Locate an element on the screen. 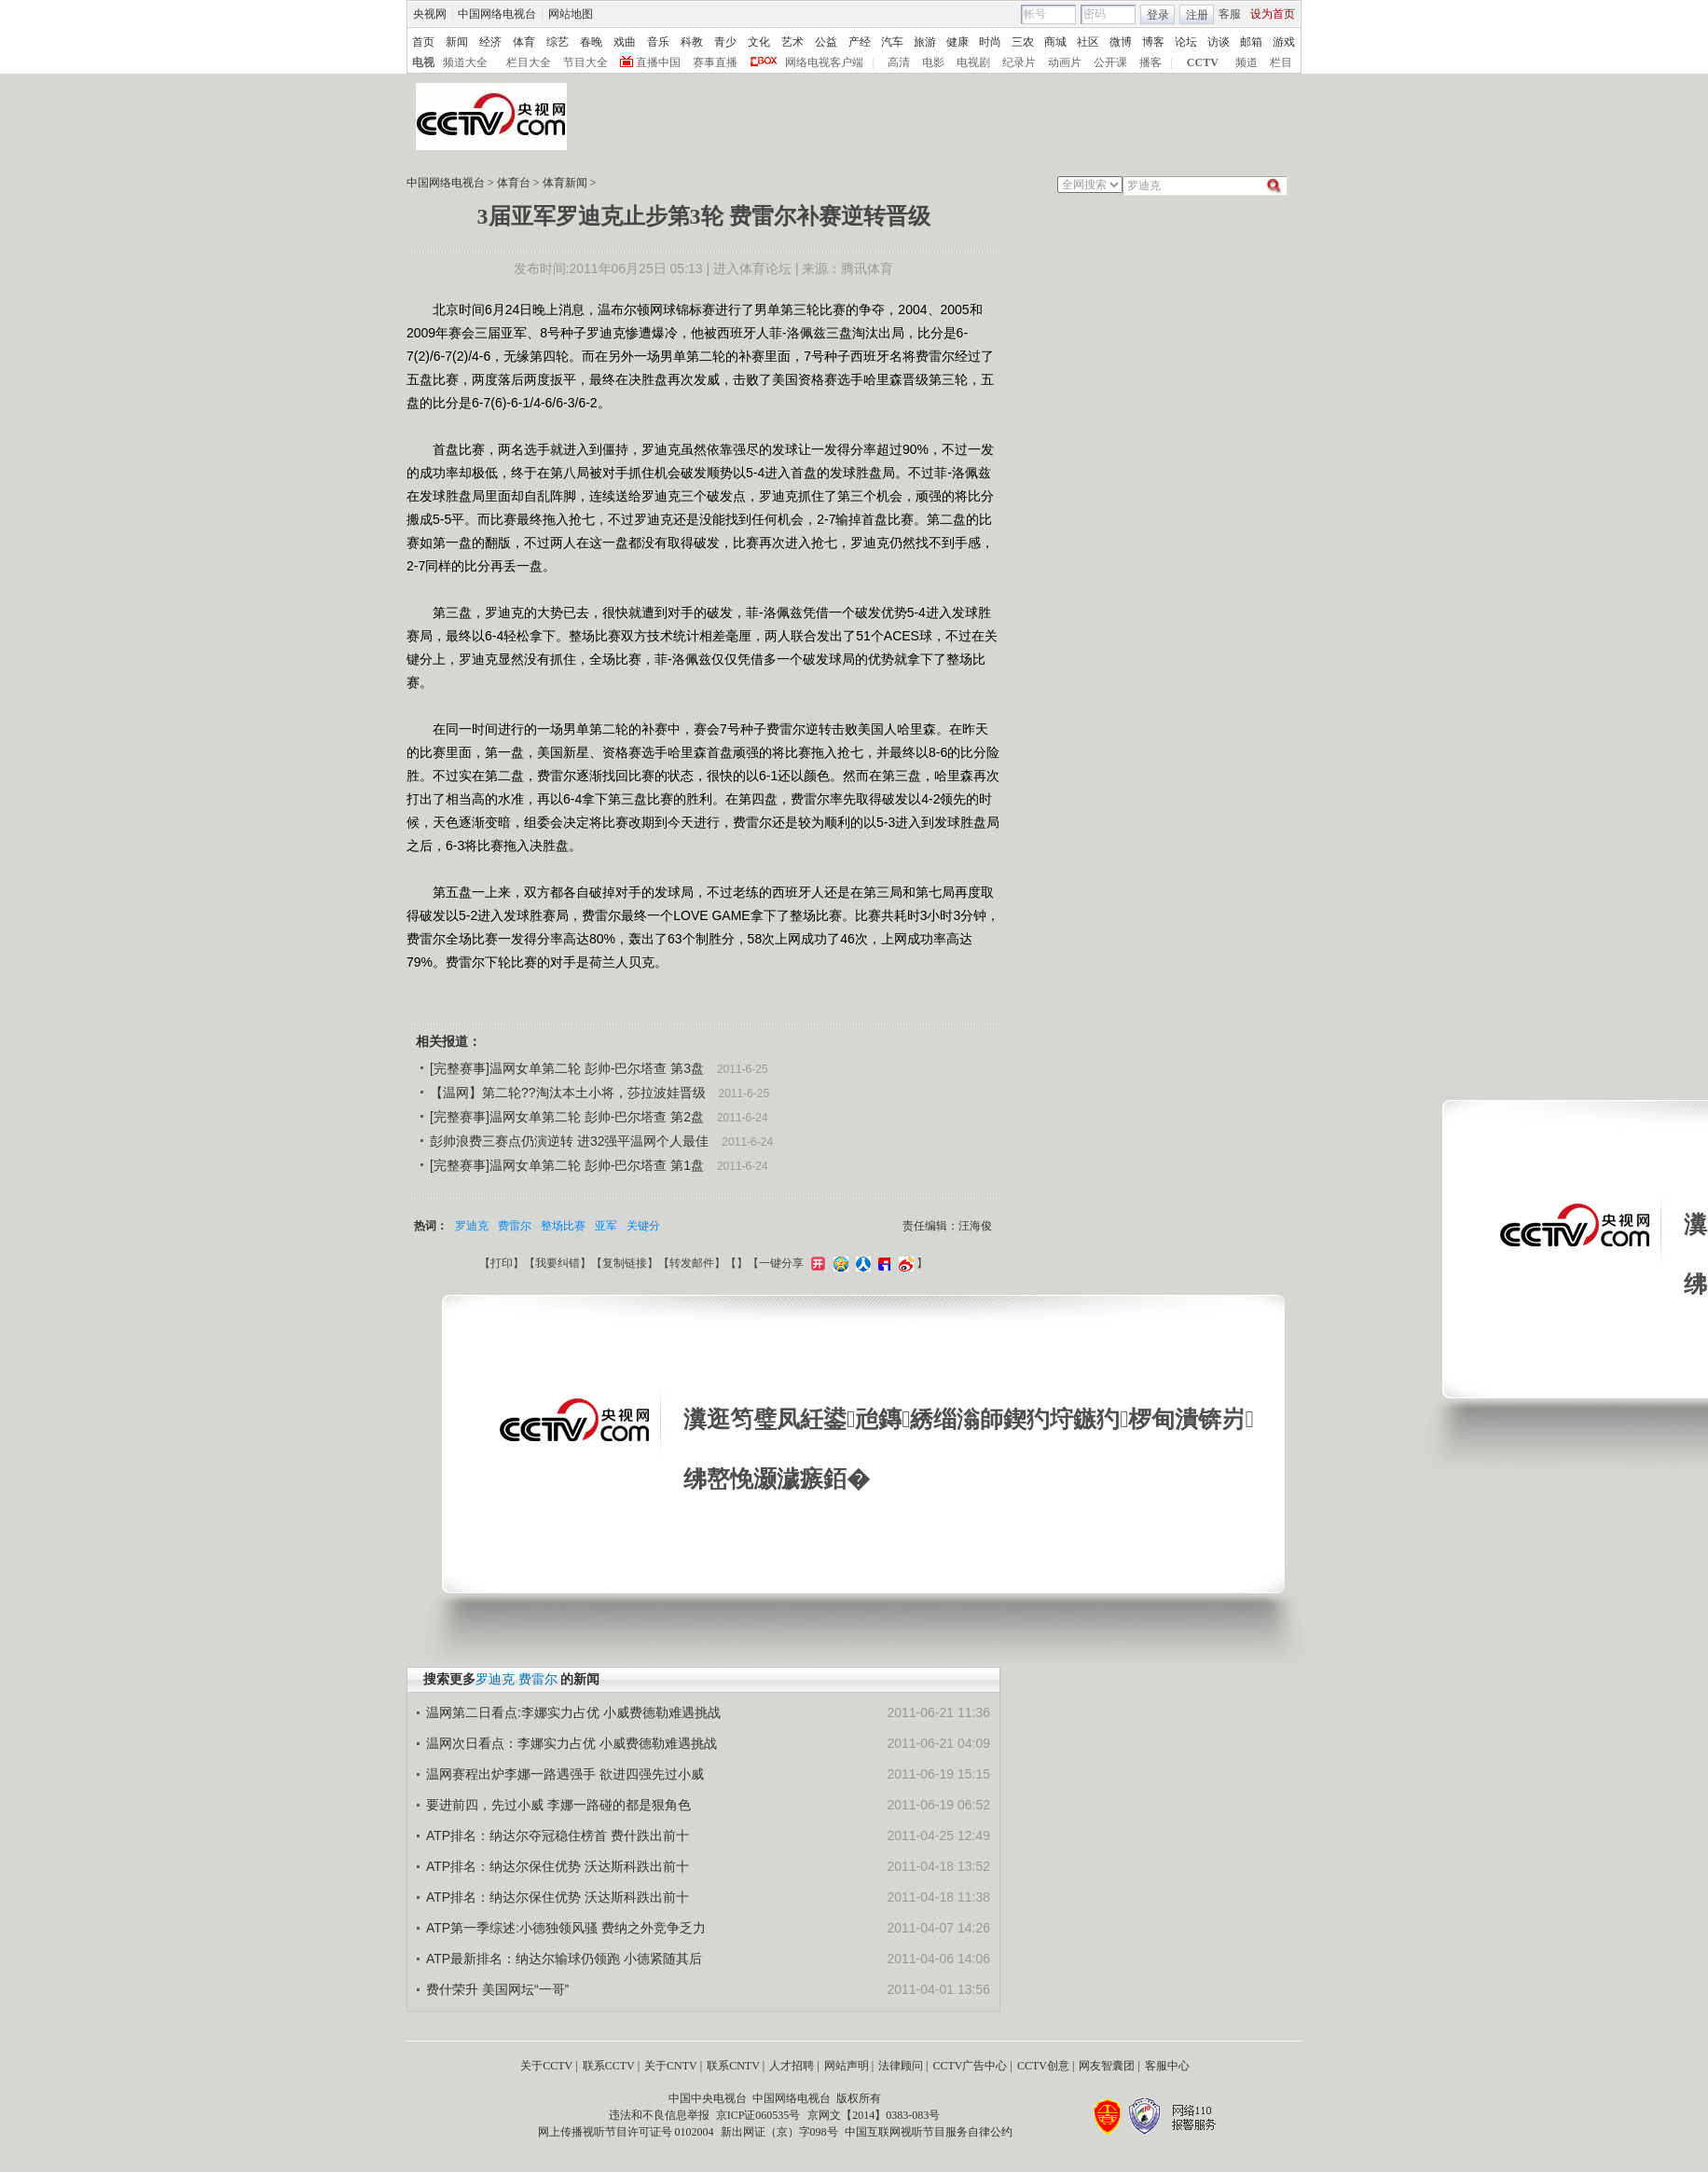 The height and width of the screenshot is (2172, 1708). 打印 is located at coordinates (501, 1263).